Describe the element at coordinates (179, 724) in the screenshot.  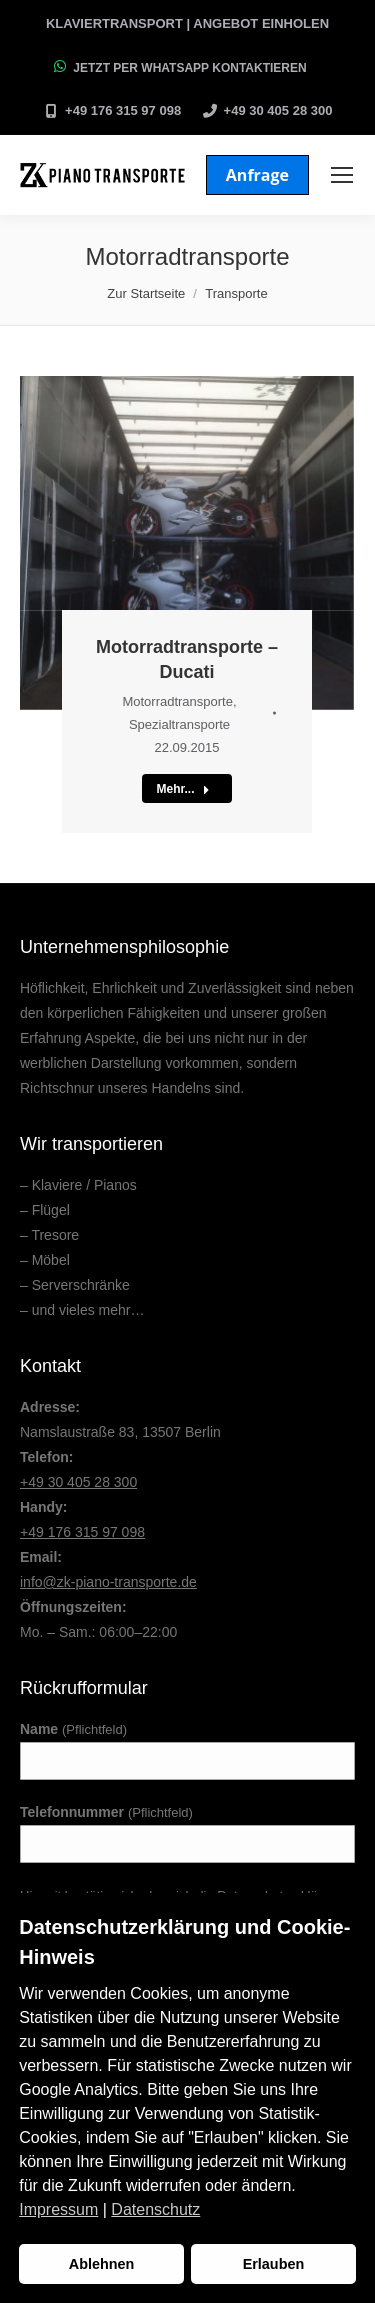
I see `Spezialtransporte` at that location.